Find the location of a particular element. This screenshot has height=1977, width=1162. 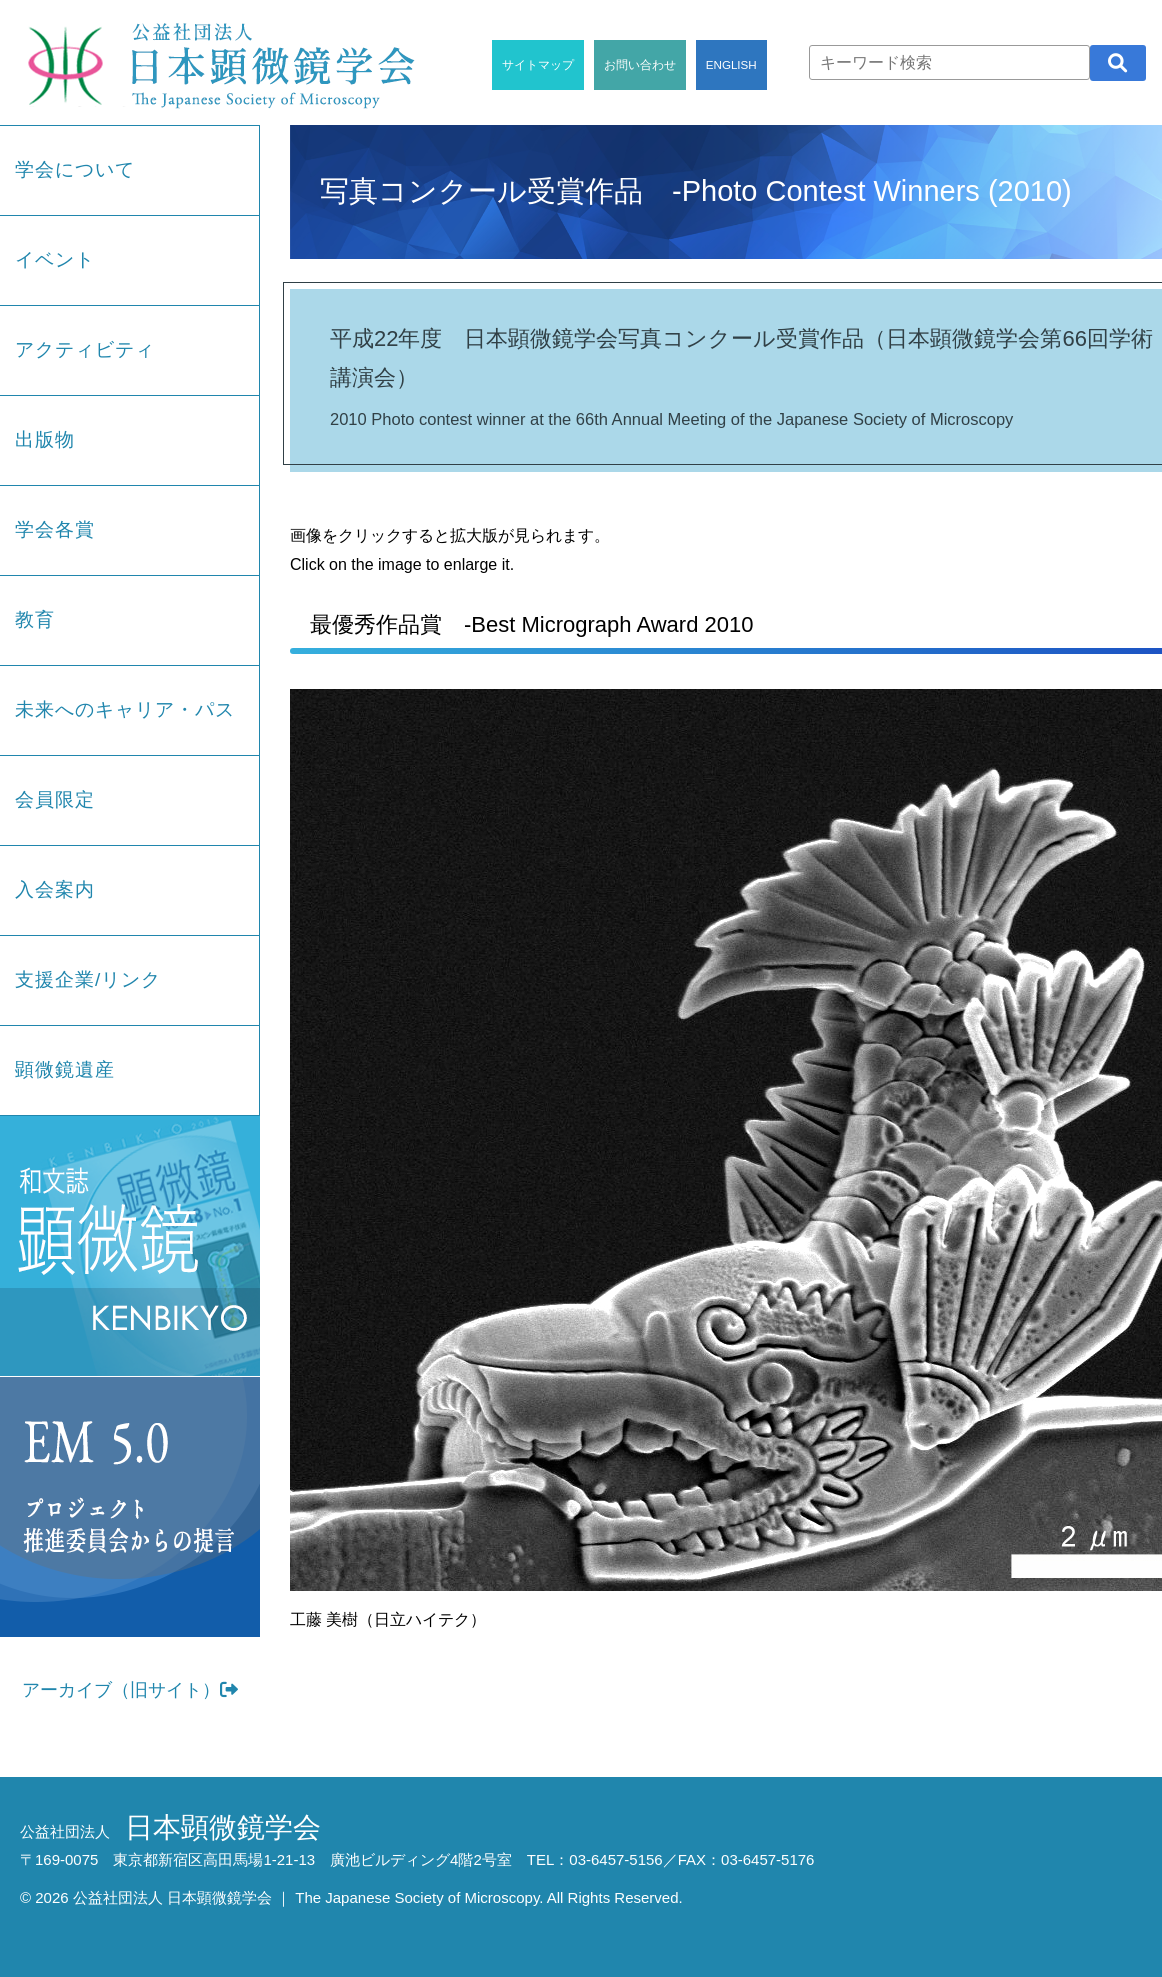

会員限定 is located at coordinates (55, 799).